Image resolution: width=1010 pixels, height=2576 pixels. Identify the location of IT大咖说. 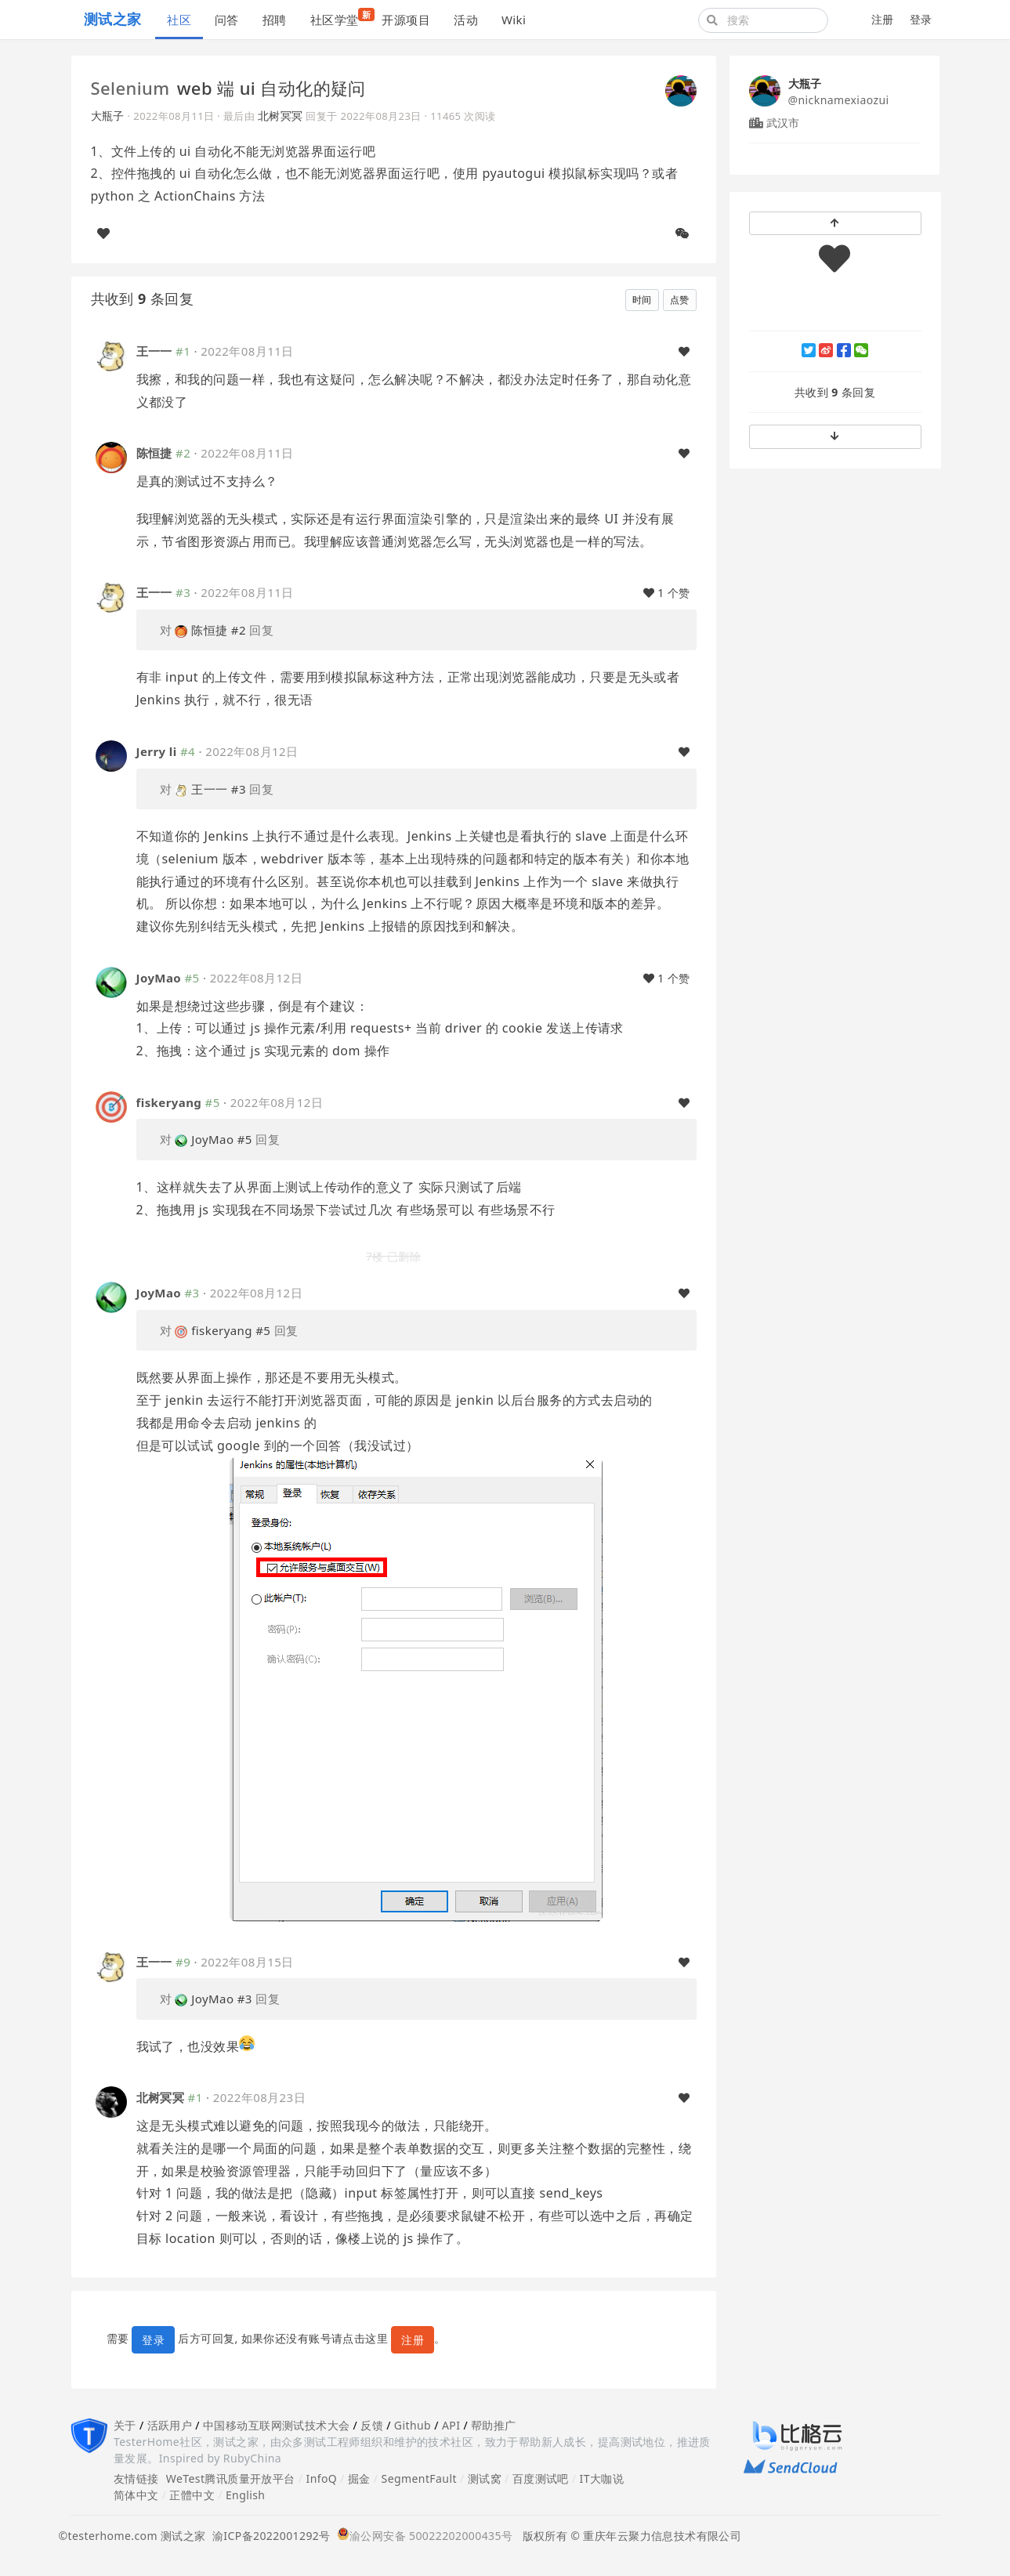
(602, 2478).